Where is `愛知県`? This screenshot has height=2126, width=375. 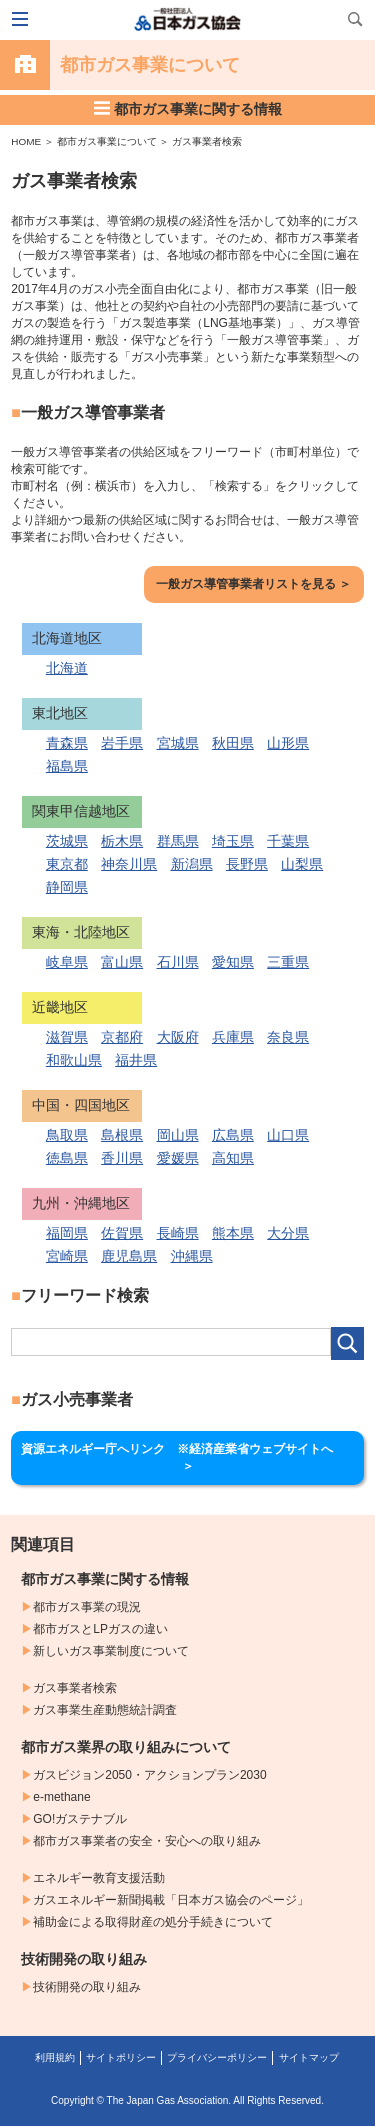
愛知県 is located at coordinates (233, 962).